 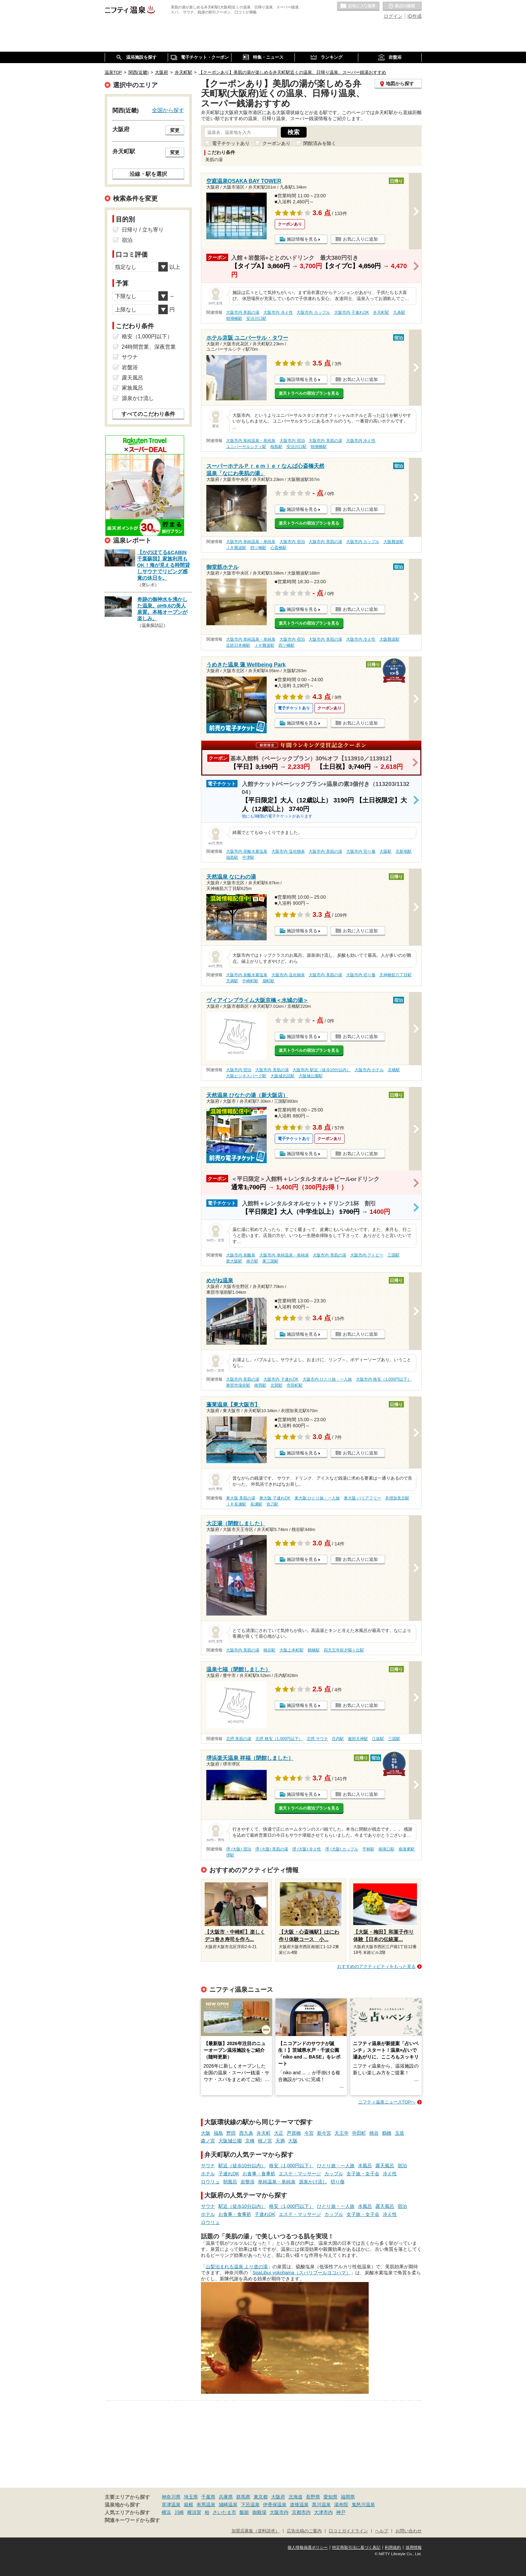 What do you see at coordinates (301, 2512) in the screenshot?
I see `京都市内` at bounding box center [301, 2512].